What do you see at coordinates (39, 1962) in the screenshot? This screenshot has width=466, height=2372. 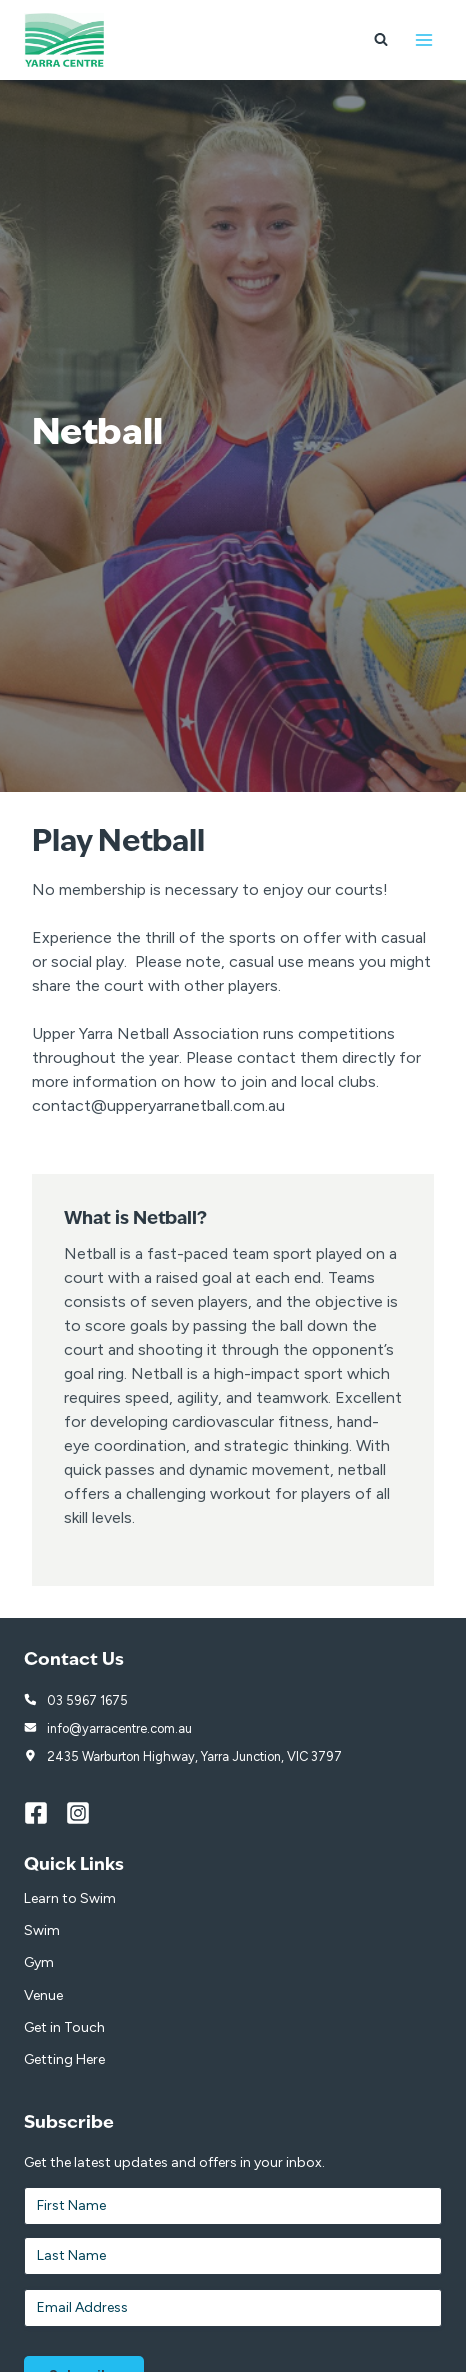 I see `Gym` at bounding box center [39, 1962].